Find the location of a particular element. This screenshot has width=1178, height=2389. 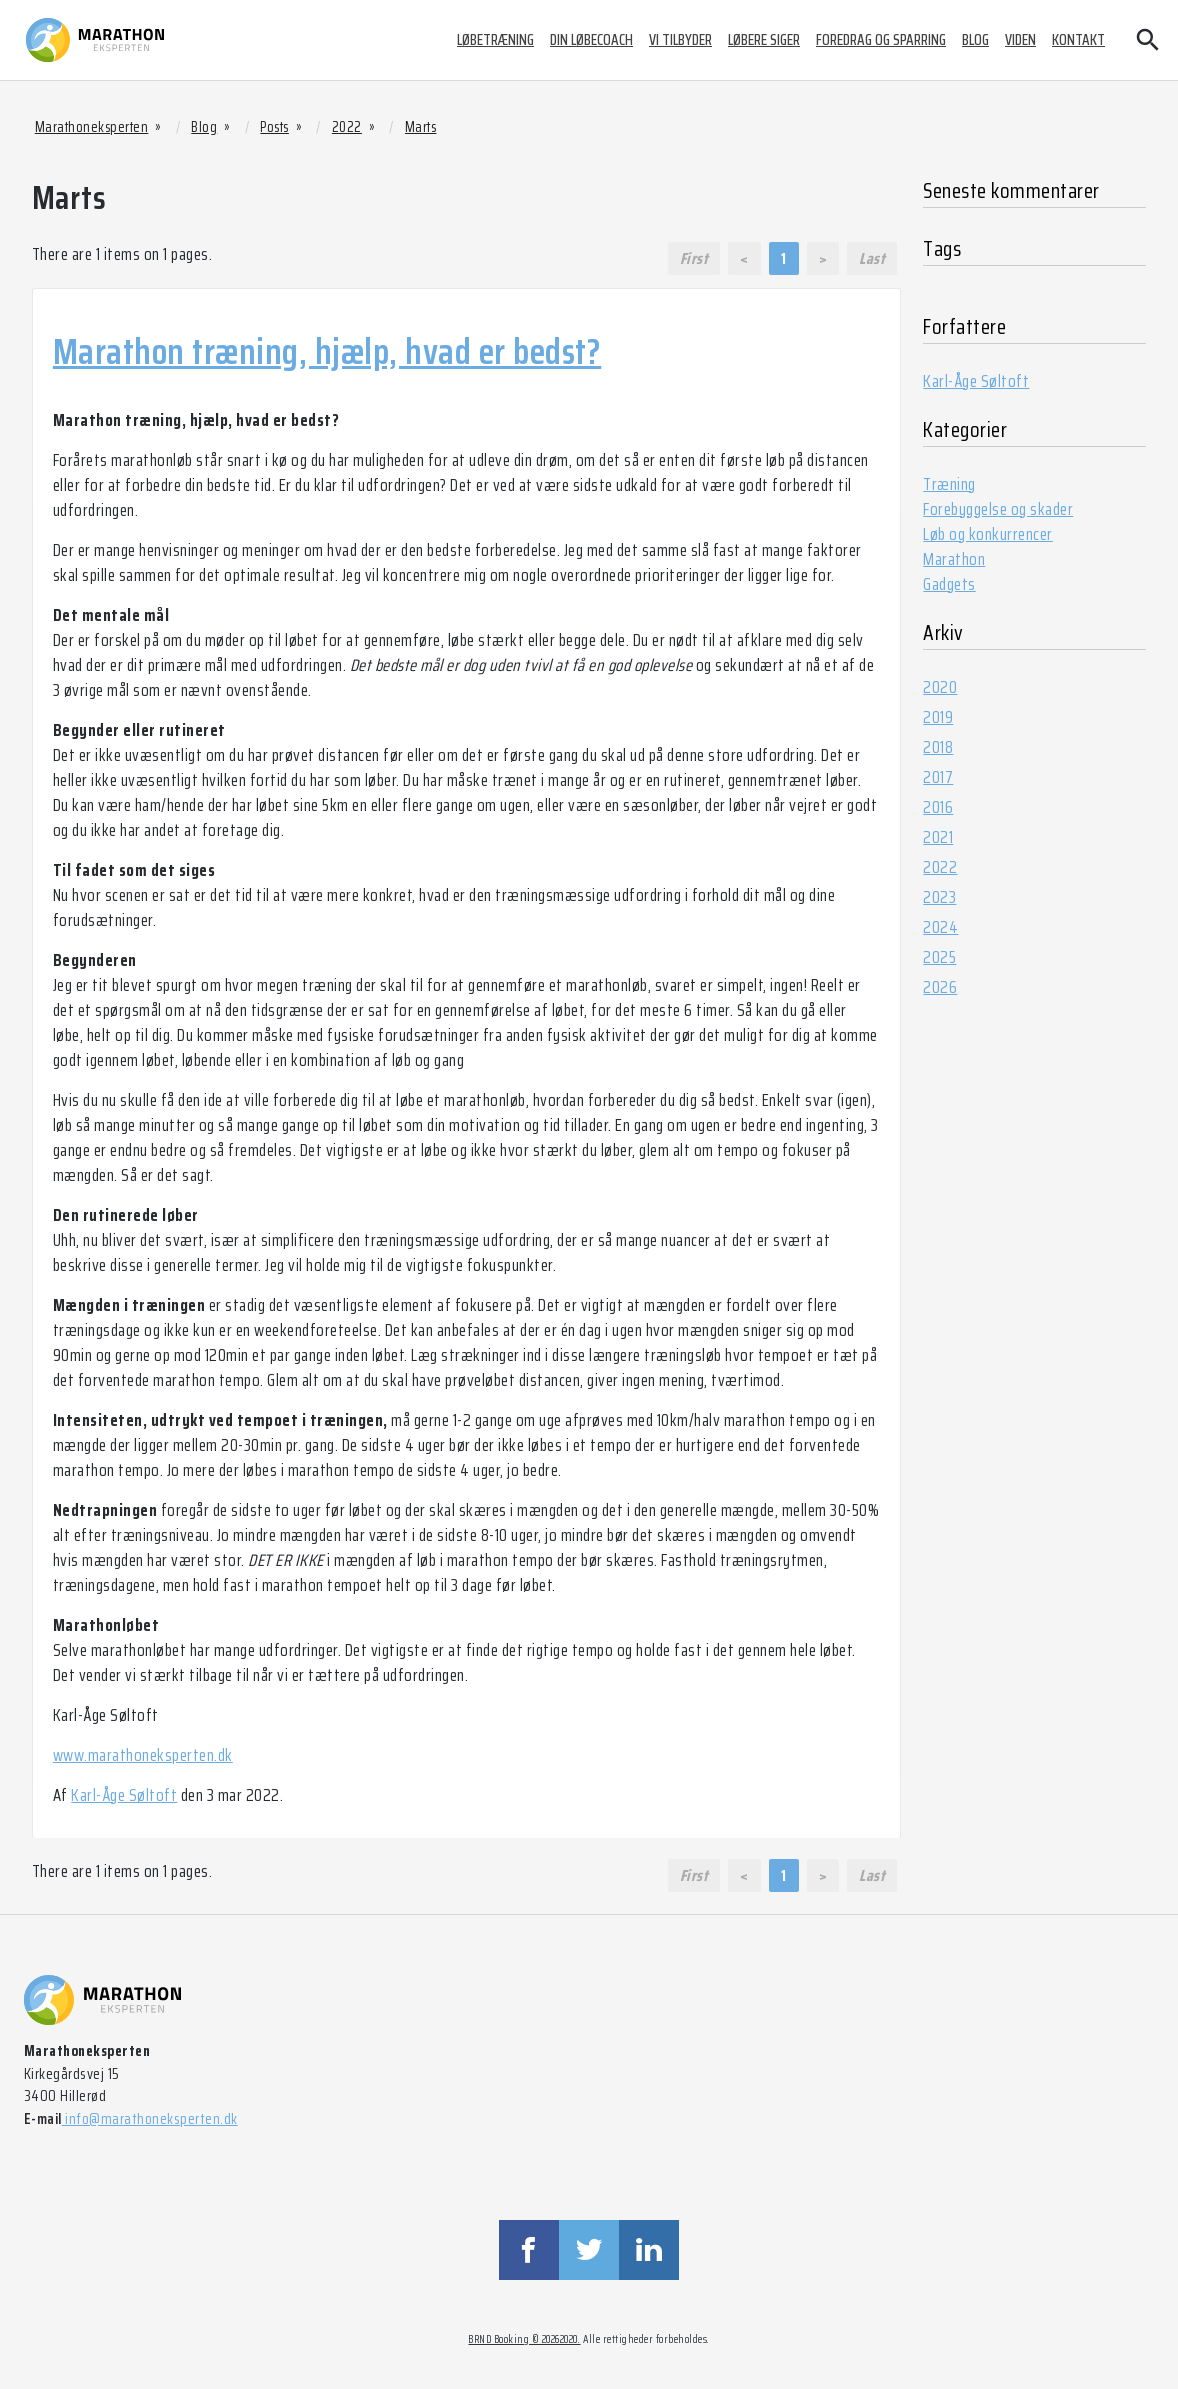

info@marathoneksperten.dk is located at coordinates (150, 2119).